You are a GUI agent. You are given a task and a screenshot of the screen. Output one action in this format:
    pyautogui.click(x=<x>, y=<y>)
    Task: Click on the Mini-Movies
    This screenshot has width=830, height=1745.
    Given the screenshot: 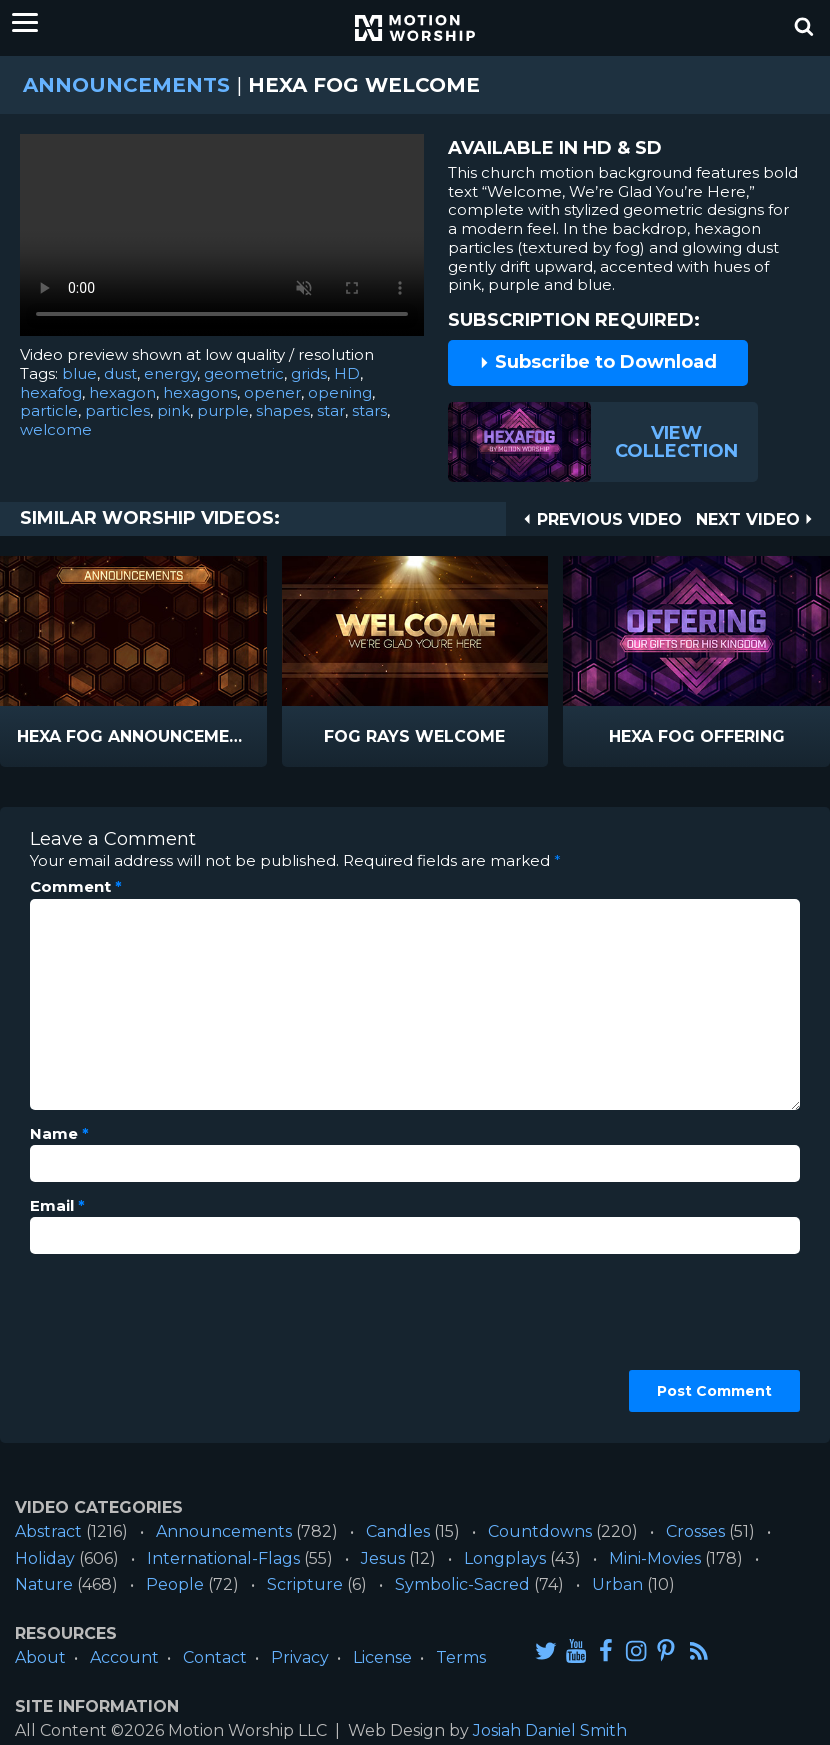 What is the action you would take?
    pyautogui.click(x=655, y=1558)
    